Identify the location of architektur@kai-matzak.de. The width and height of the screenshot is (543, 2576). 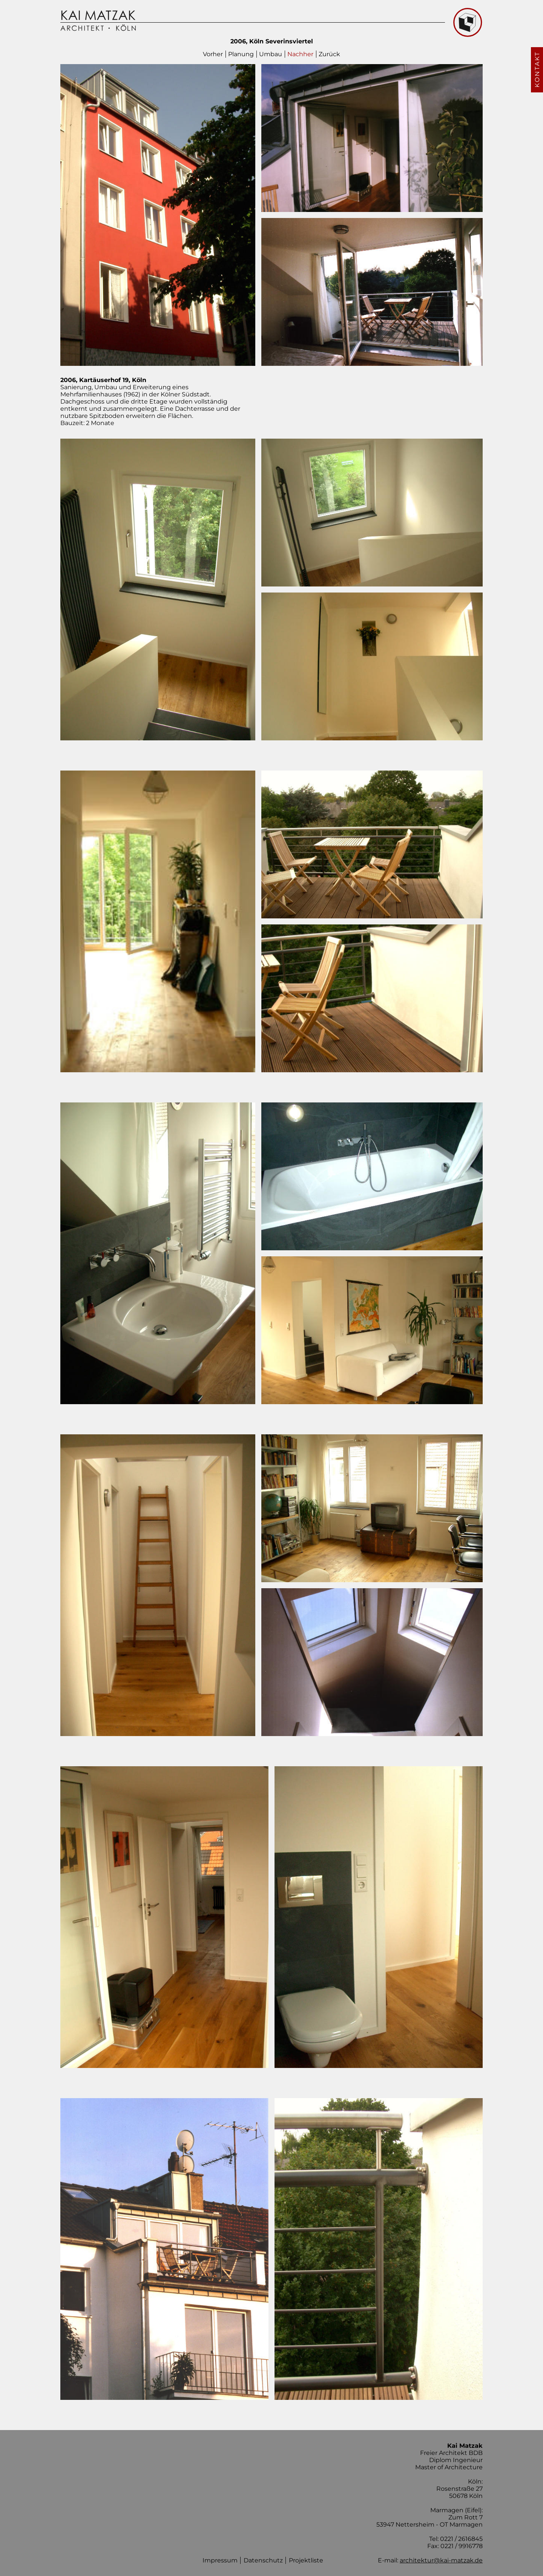
(441, 2560).